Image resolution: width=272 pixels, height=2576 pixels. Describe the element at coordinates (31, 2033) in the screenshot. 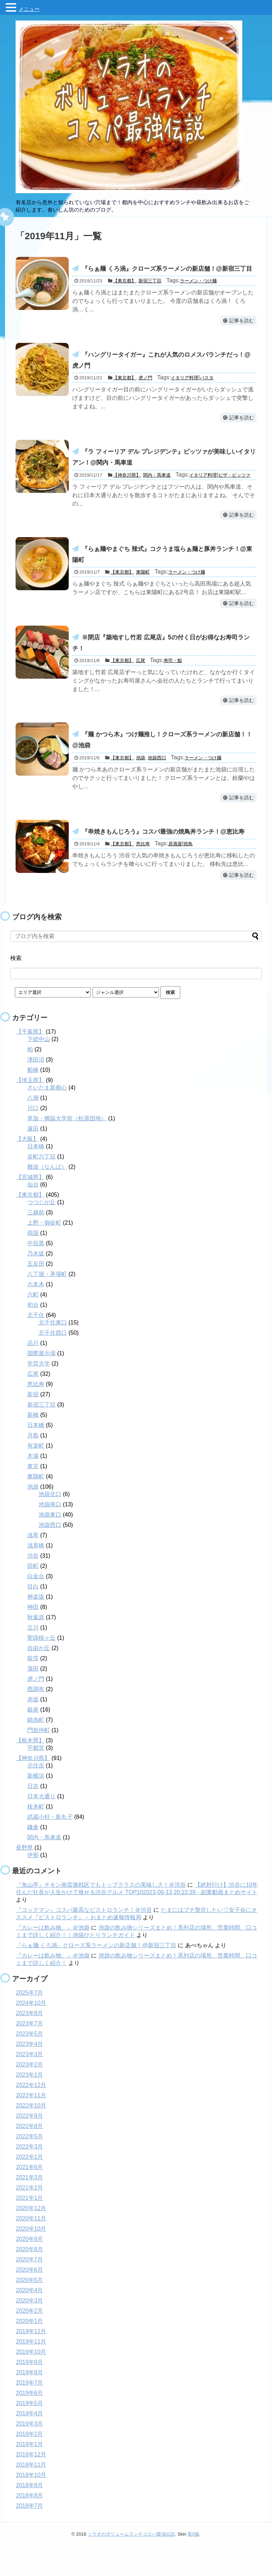

I see `2024年10月` at that location.